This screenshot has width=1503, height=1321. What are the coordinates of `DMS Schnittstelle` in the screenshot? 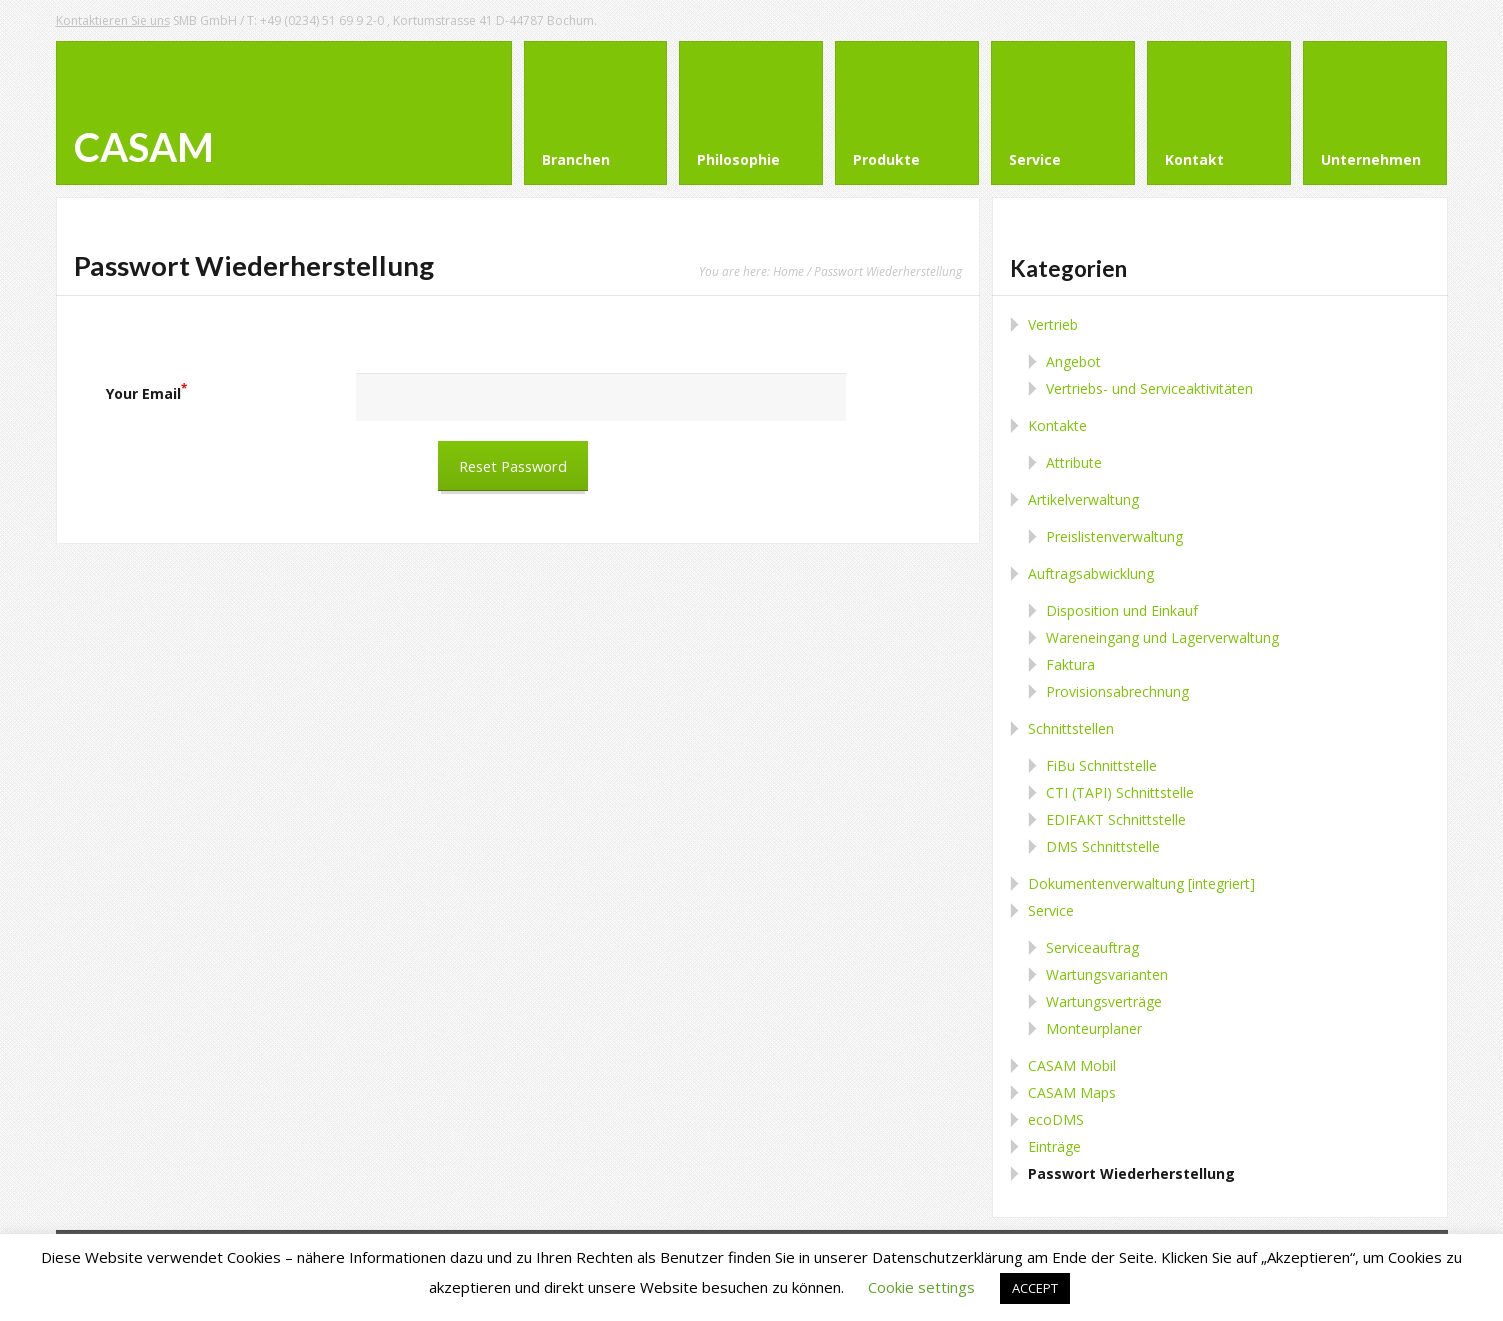 It's located at (1103, 846).